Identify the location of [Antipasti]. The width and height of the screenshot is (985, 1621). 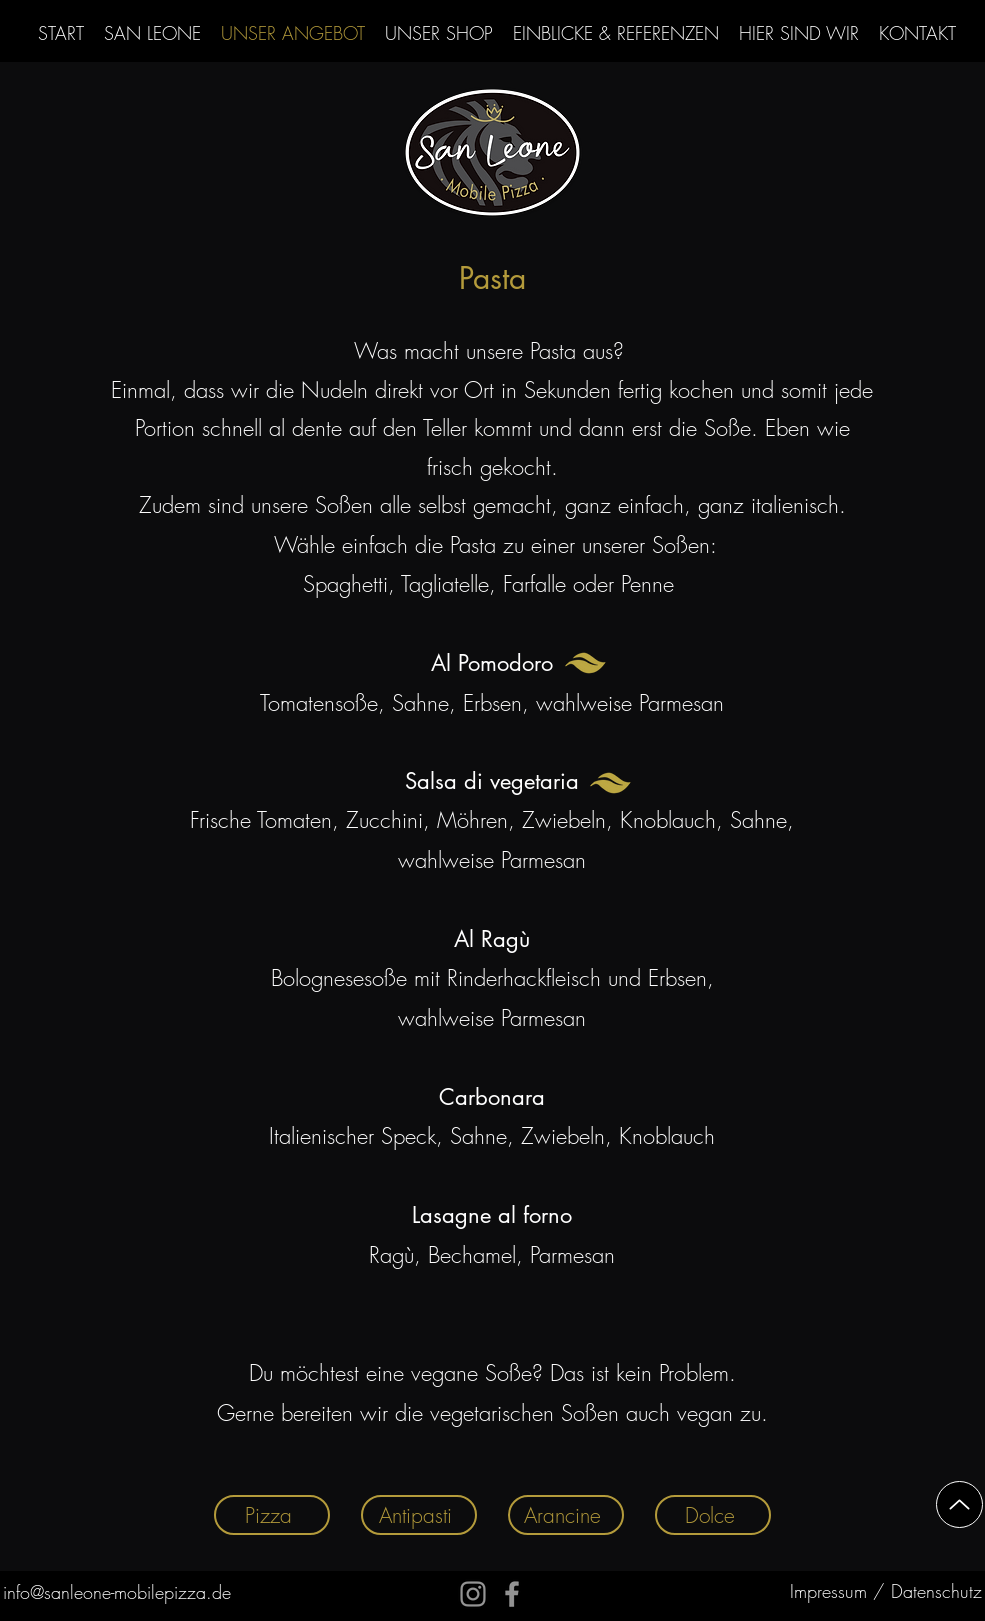
(419, 1515).